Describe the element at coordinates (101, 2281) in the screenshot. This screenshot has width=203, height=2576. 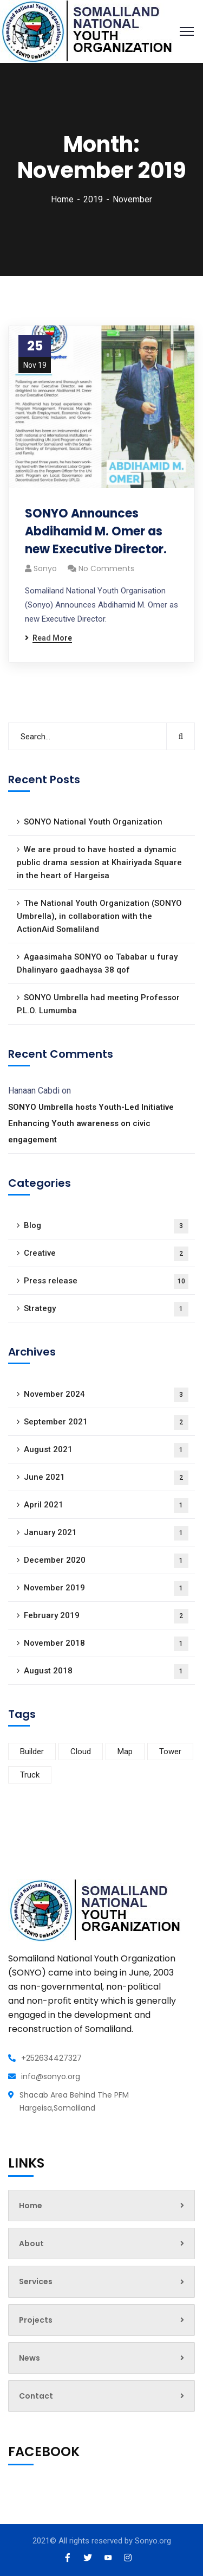
I see `Services` at that location.